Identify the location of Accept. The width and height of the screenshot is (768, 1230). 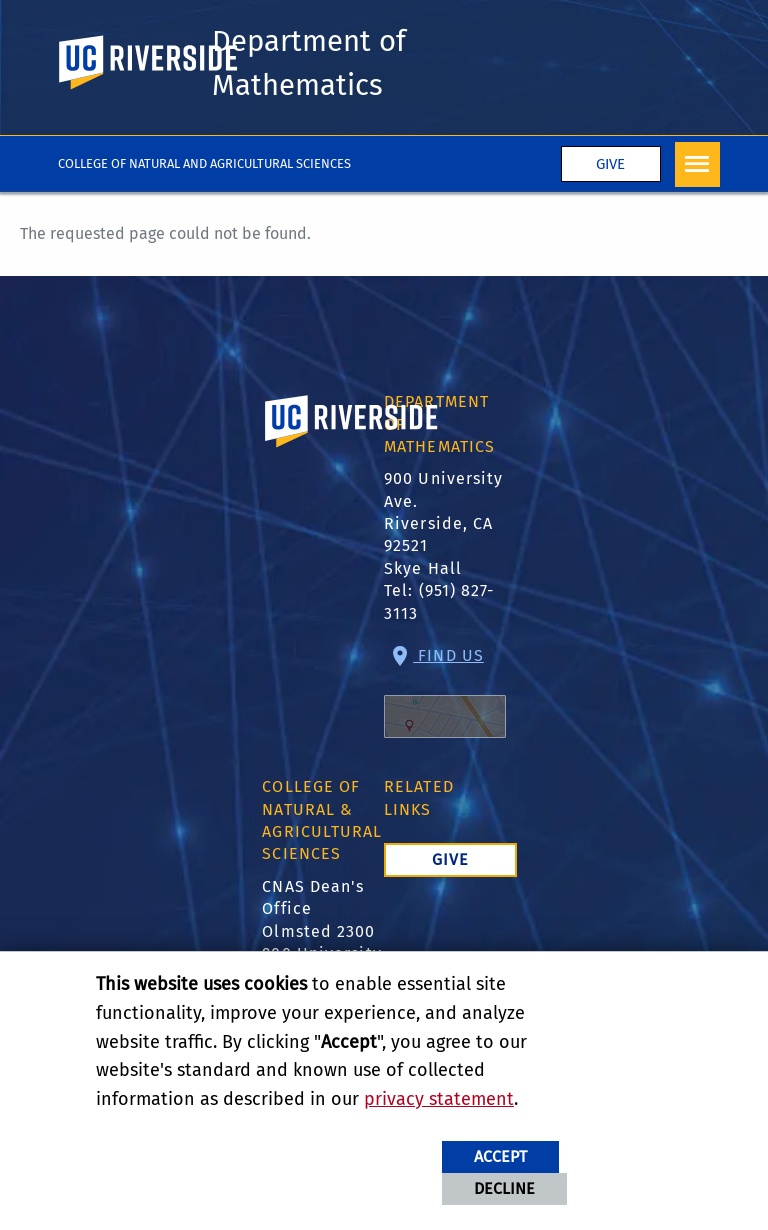
(500, 1156).